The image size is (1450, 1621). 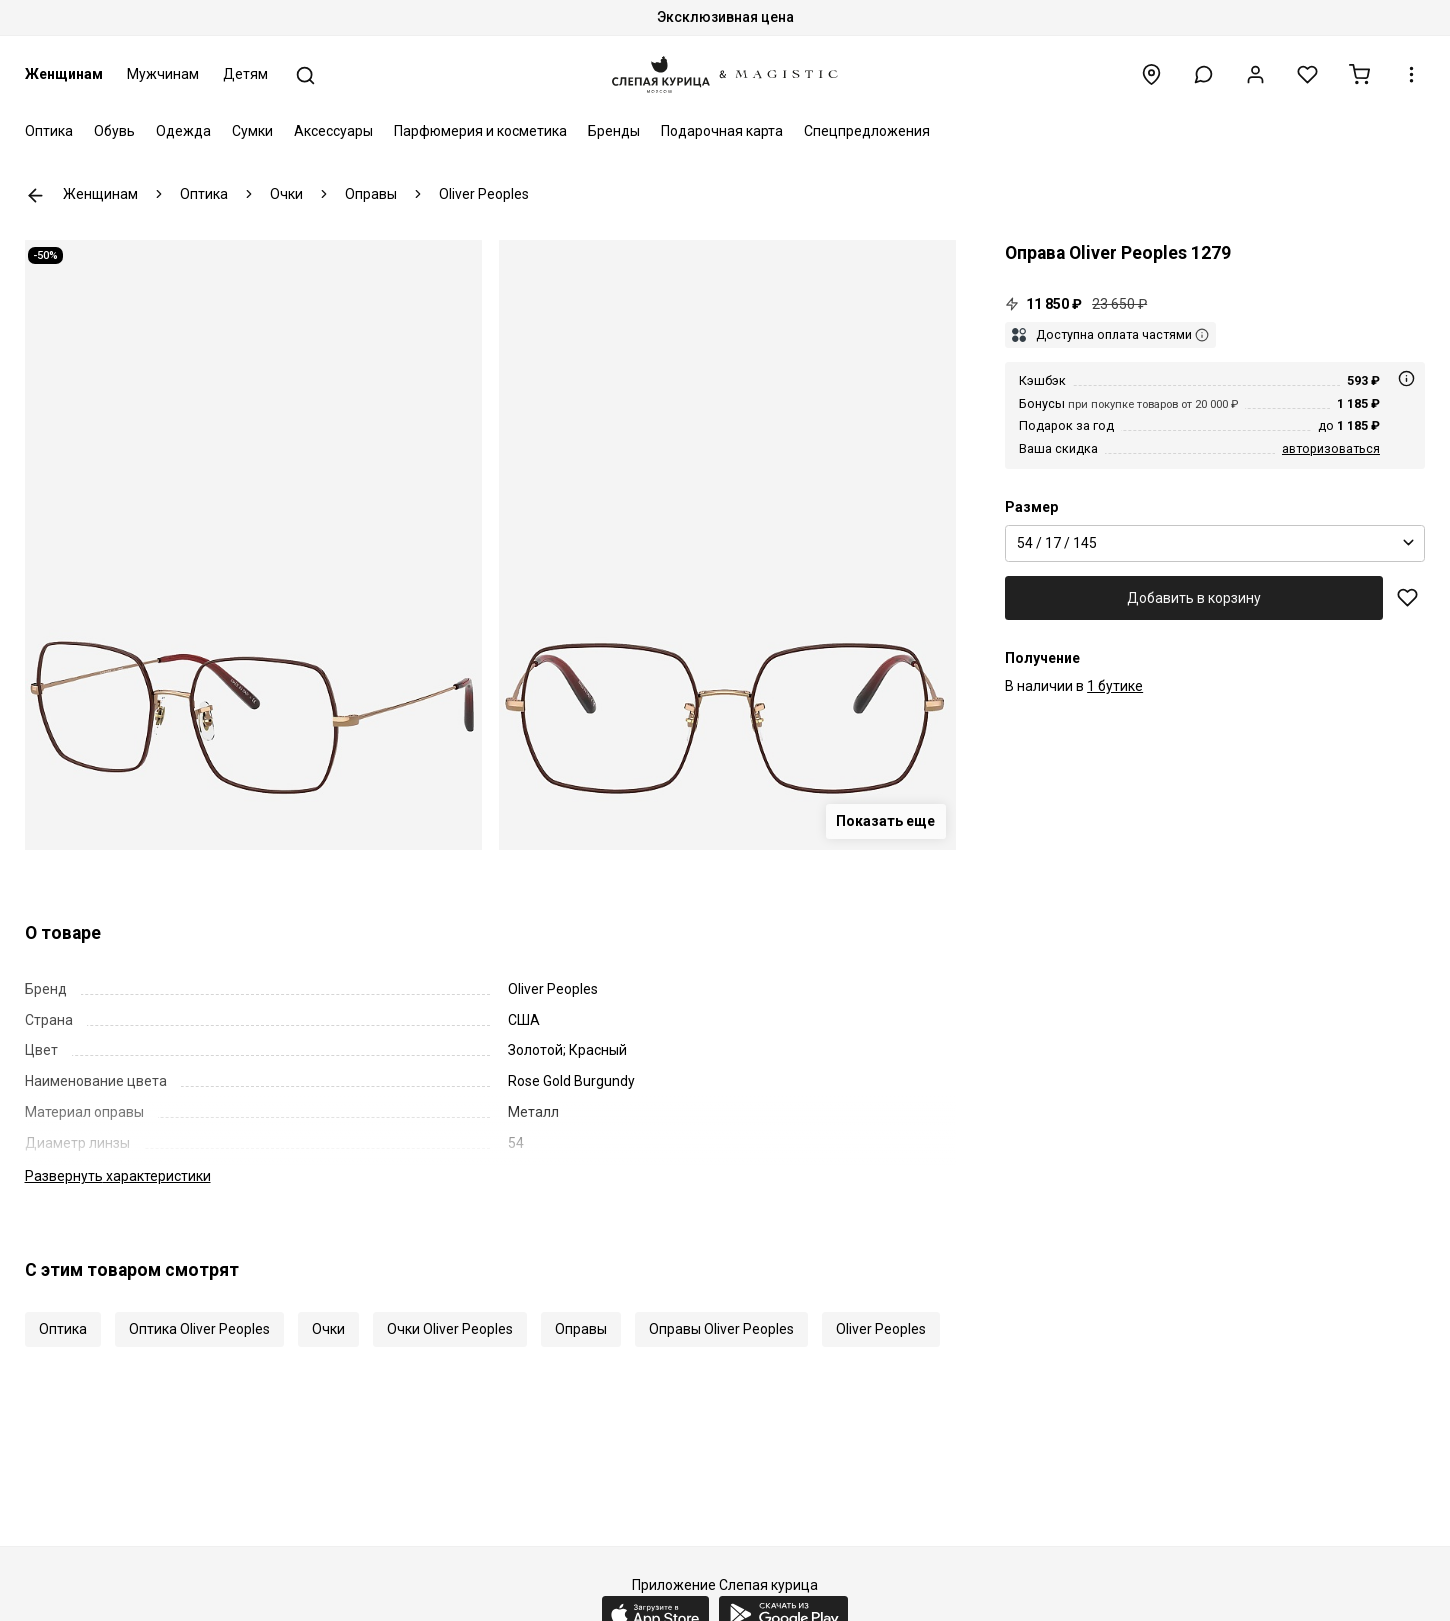 I want to click on Парфюмерия и косметика, so click(x=480, y=131).